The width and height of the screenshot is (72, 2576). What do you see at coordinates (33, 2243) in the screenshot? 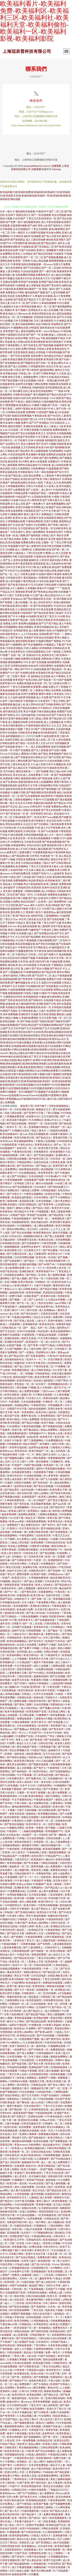
I see `日本三级成人` at bounding box center [33, 2243].